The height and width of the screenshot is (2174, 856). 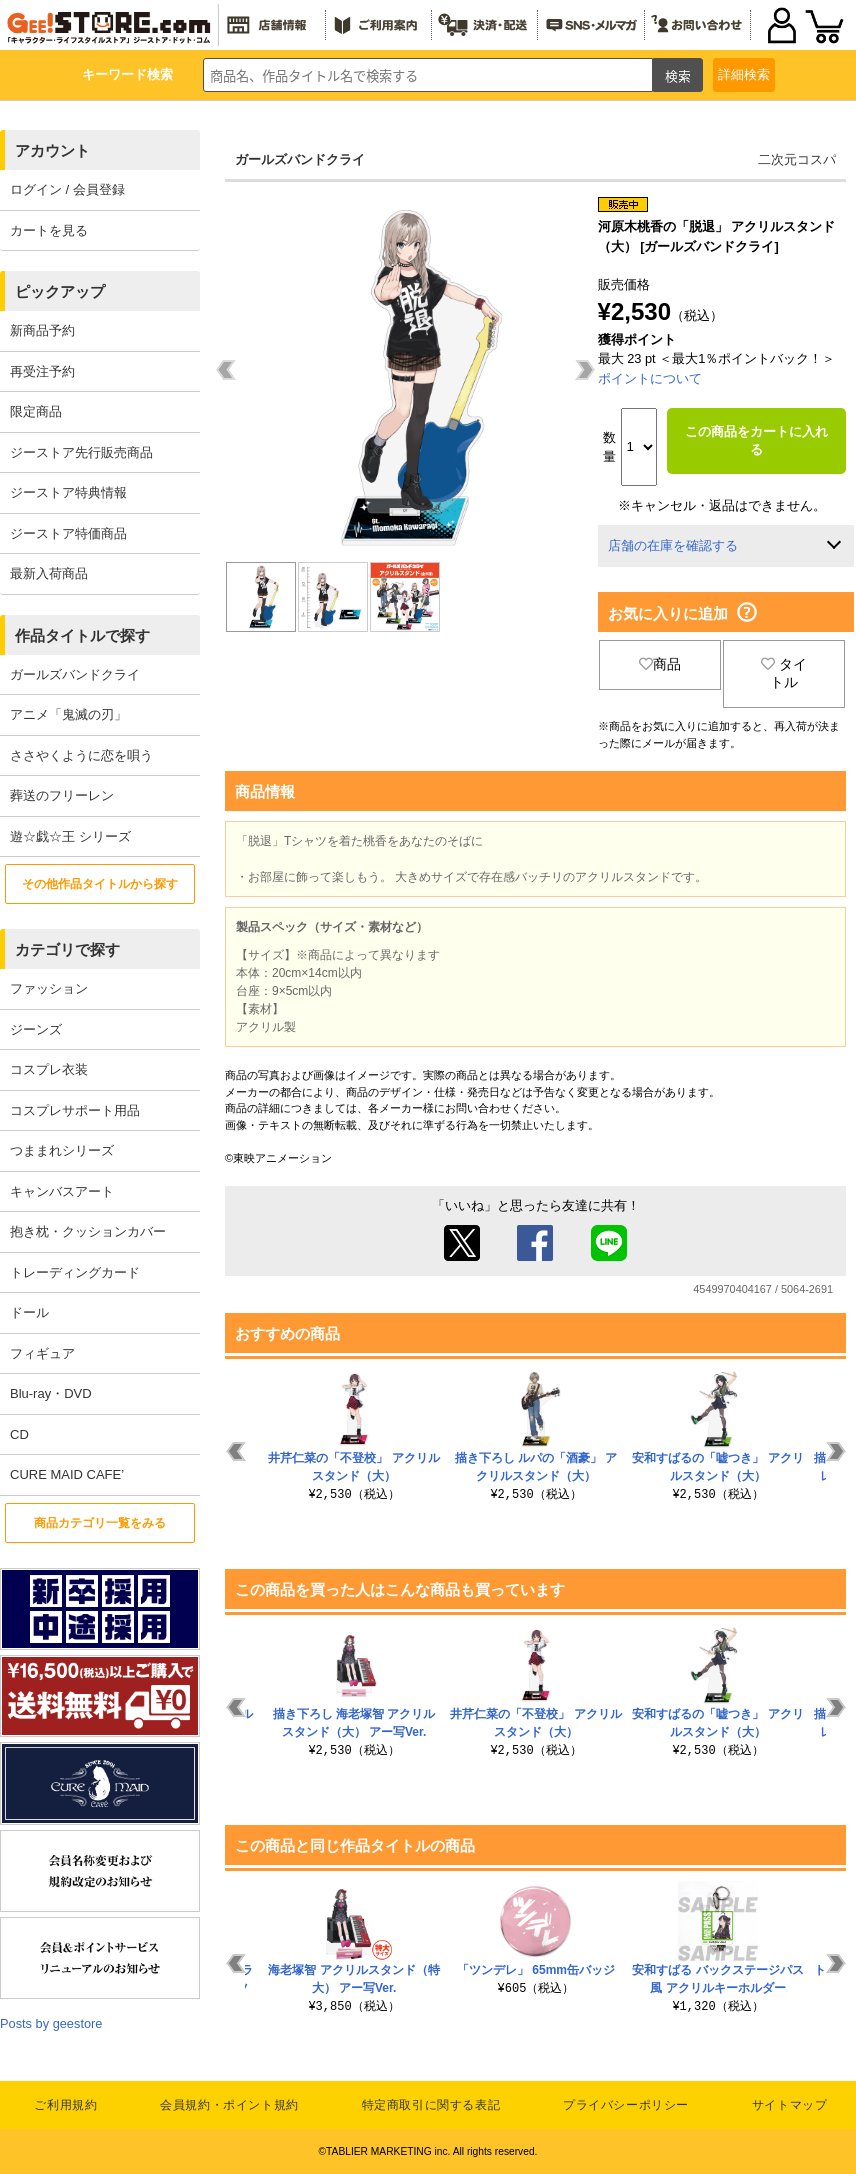 I want to click on その他作品タイトルから探す, so click(x=100, y=884).